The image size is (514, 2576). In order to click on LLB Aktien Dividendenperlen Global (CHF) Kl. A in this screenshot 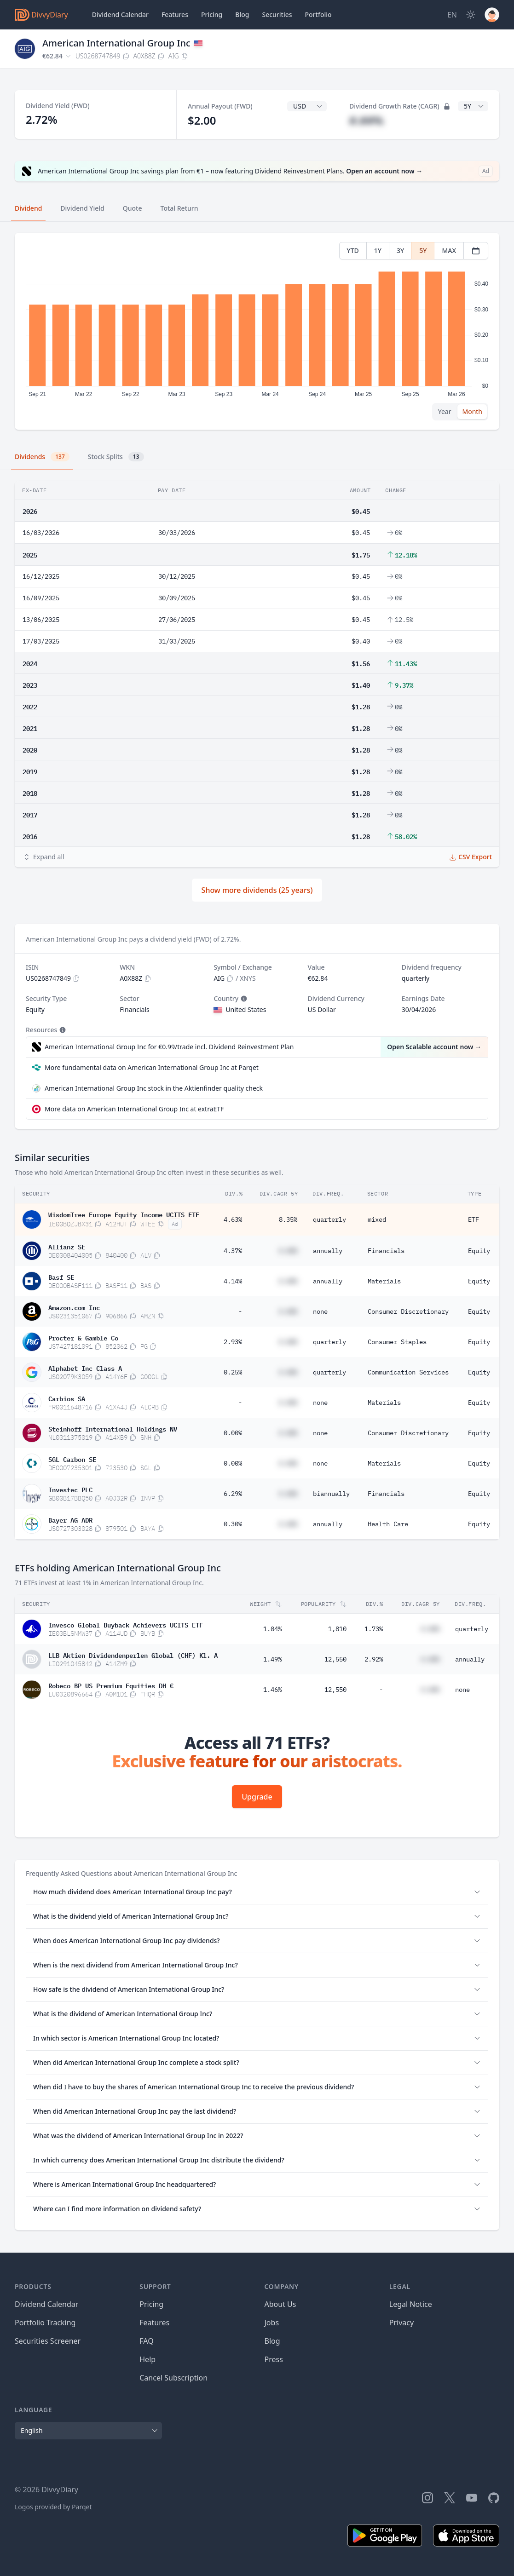, I will do `click(133, 1654)`.